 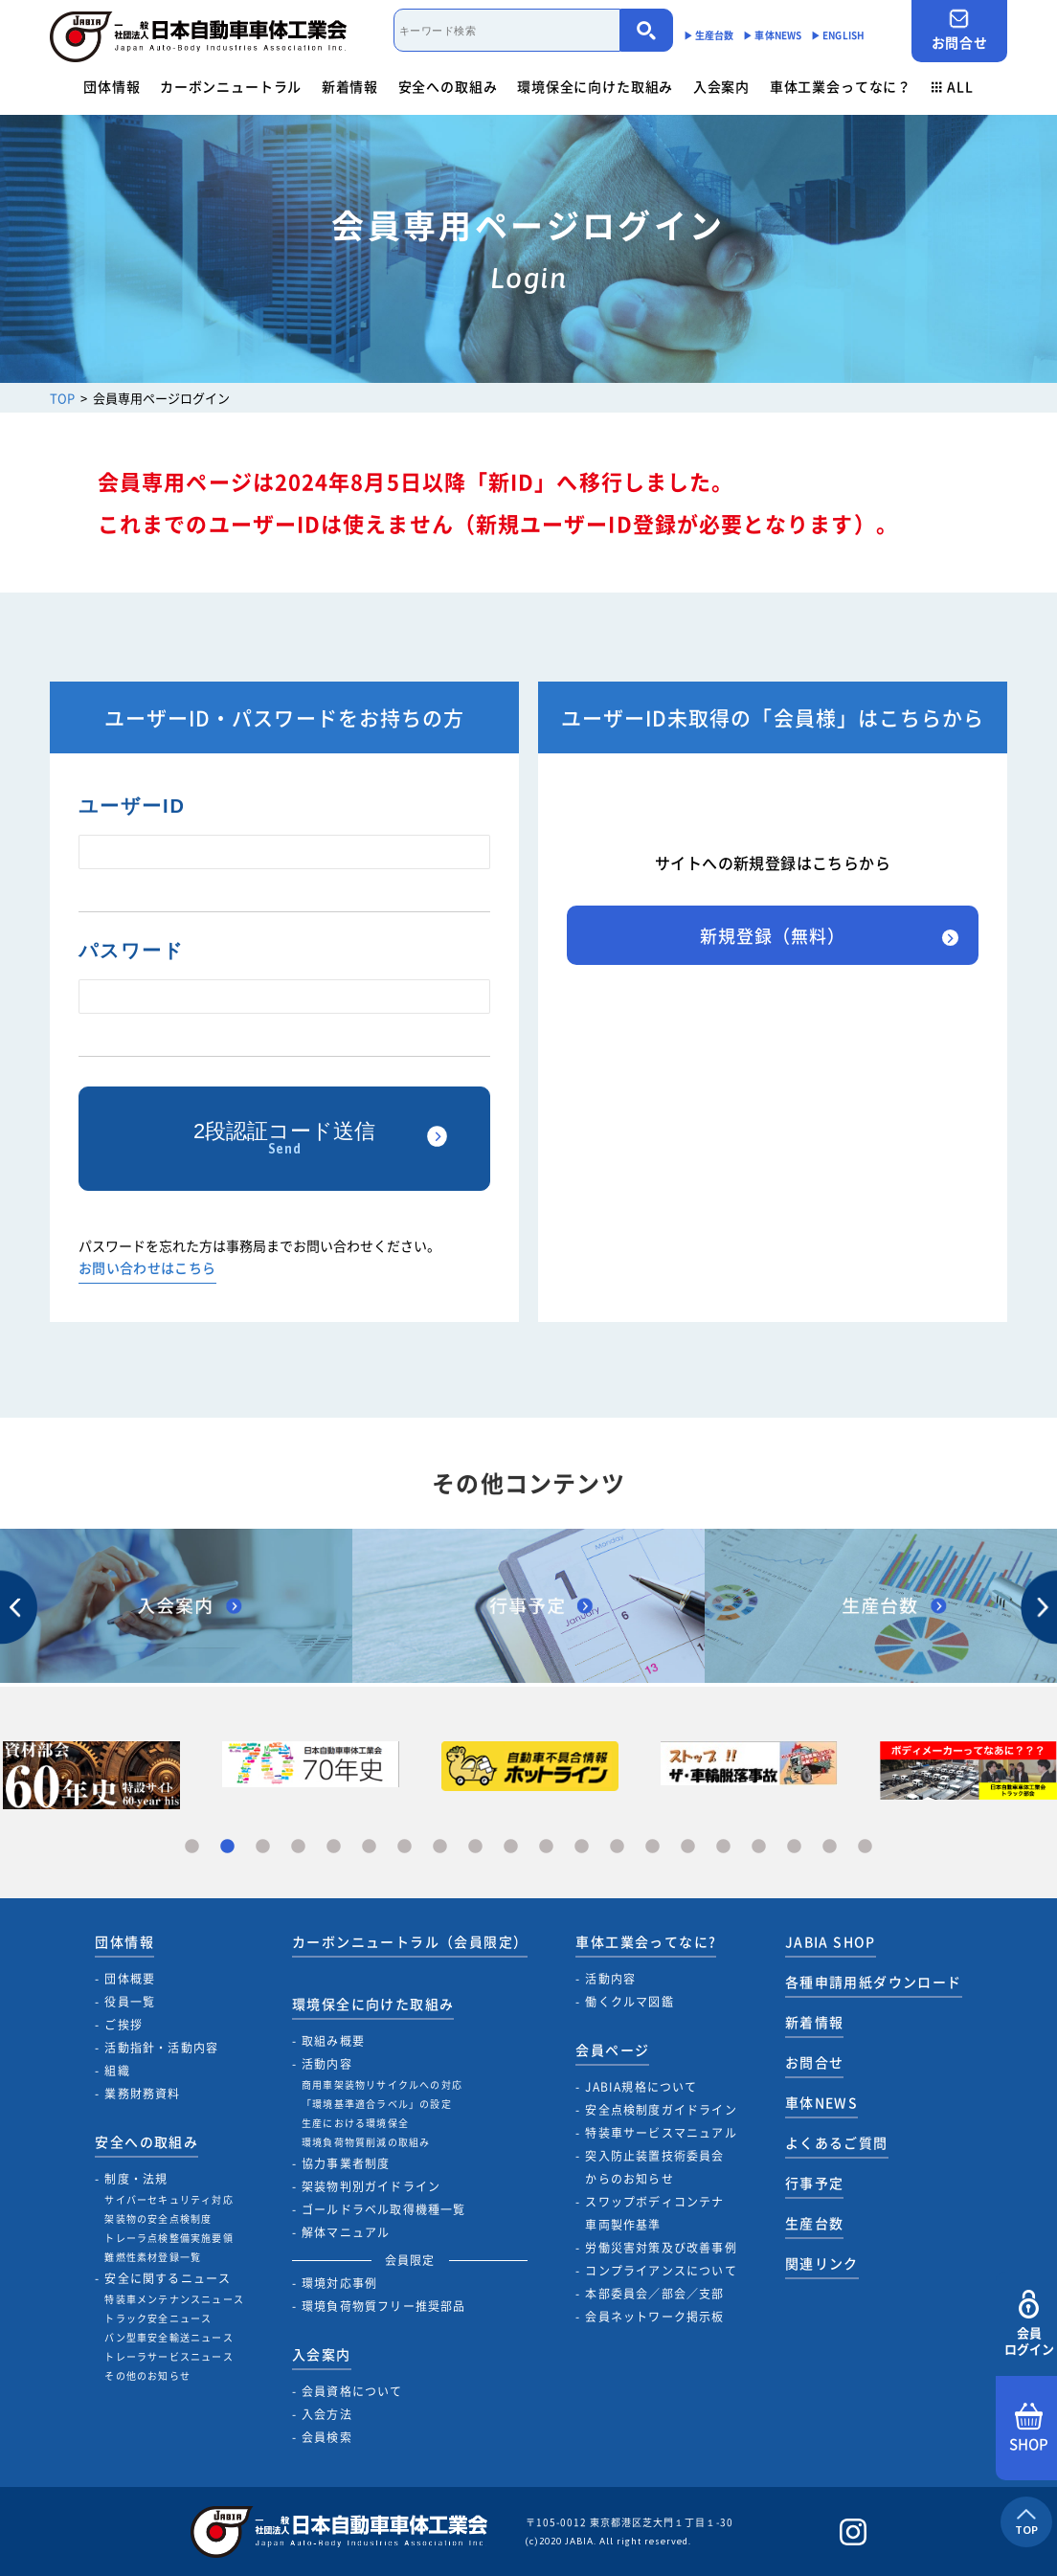 What do you see at coordinates (448, 86) in the screenshot?
I see `安全への取組み` at bounding box center [448, 86].